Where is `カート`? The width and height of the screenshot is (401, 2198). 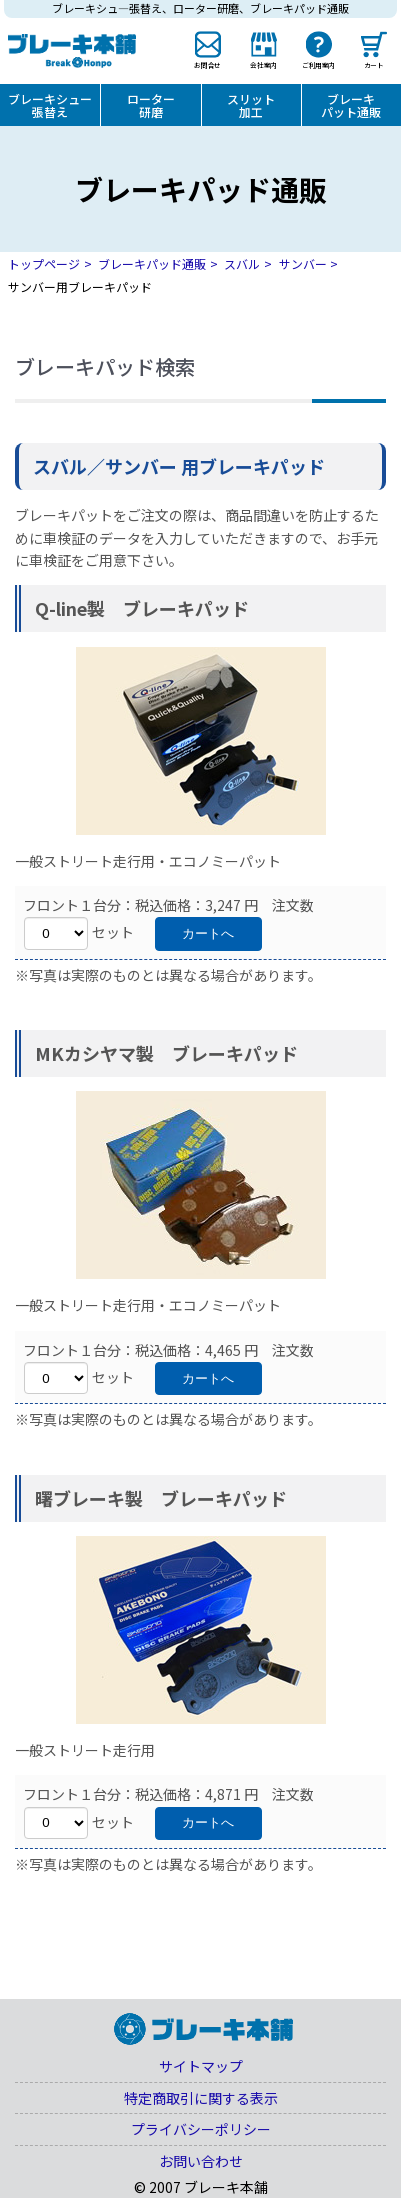 カート is located at coordinates (374, 65).